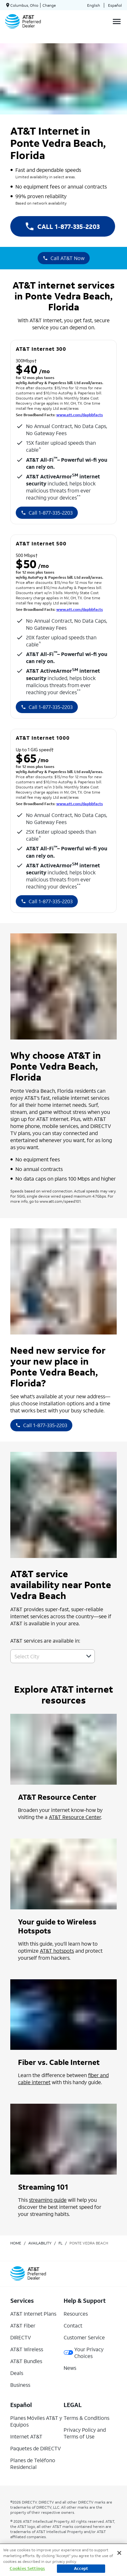 Image resolution: width=127 pixels, height=2576 pixels. Describe the element at coordinates (86, 2417) in the screenshot. I see `Terms & Conditions` at that location.